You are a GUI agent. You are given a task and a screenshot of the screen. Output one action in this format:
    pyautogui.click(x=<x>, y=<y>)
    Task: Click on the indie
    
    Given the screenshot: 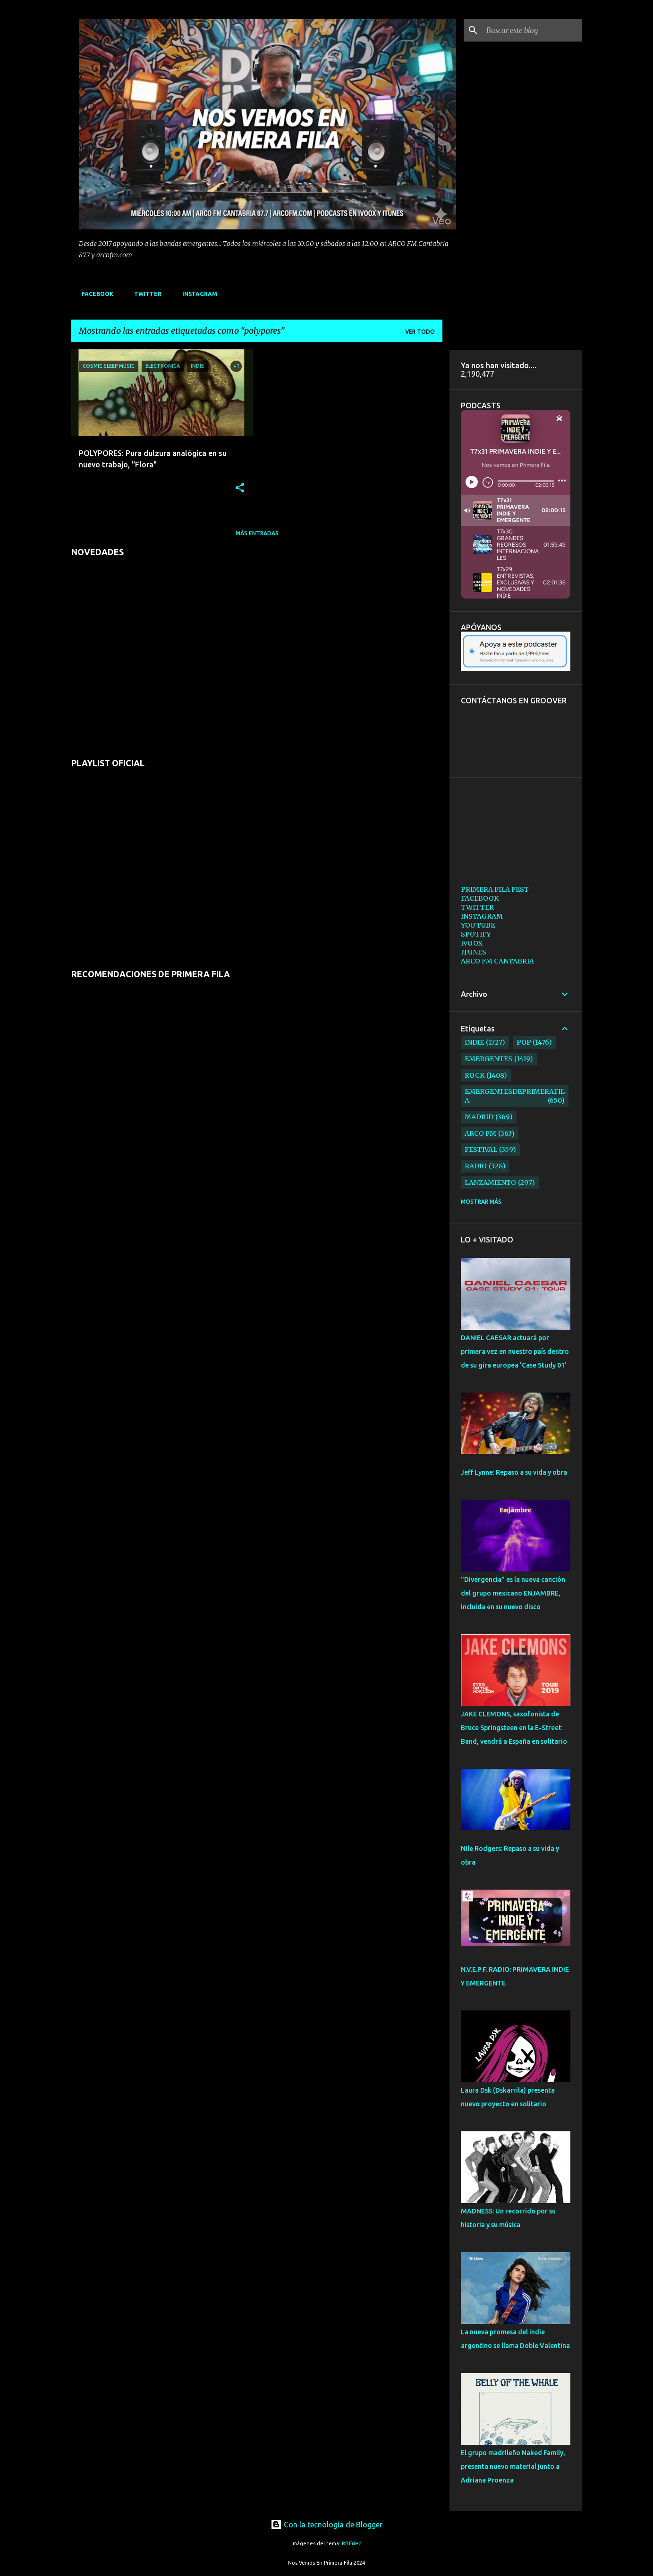 What is the action you would take?
    pyautogui.click(x=474, y=1042)
    